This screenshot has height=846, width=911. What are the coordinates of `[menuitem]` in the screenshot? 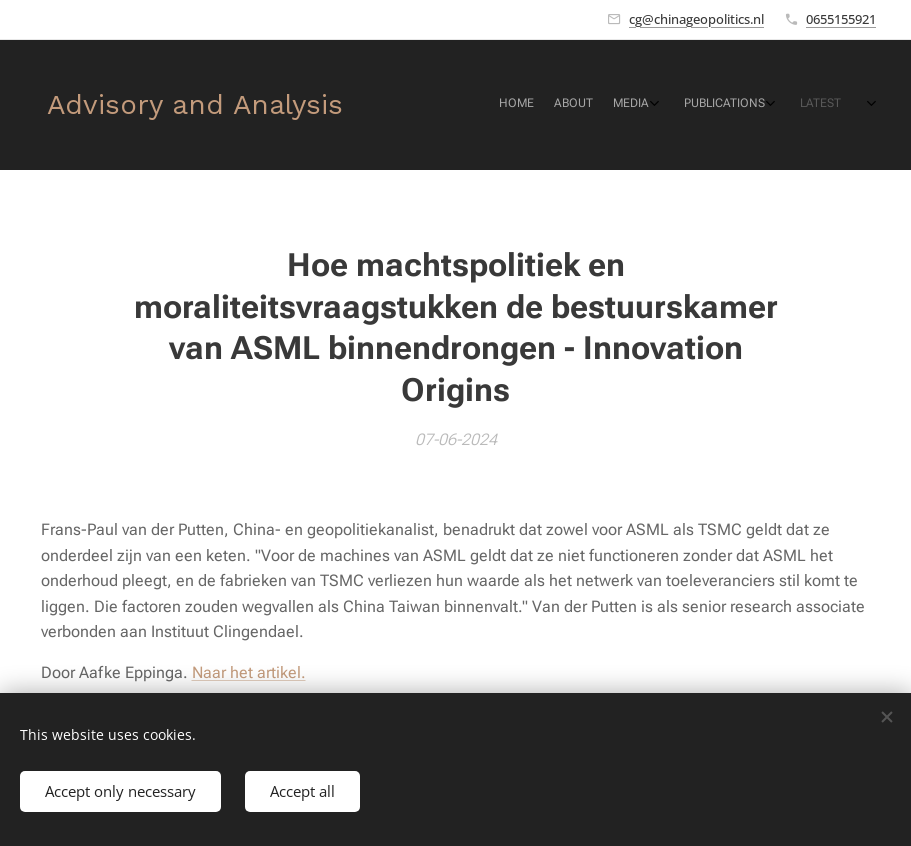 It's located at (748, 105).